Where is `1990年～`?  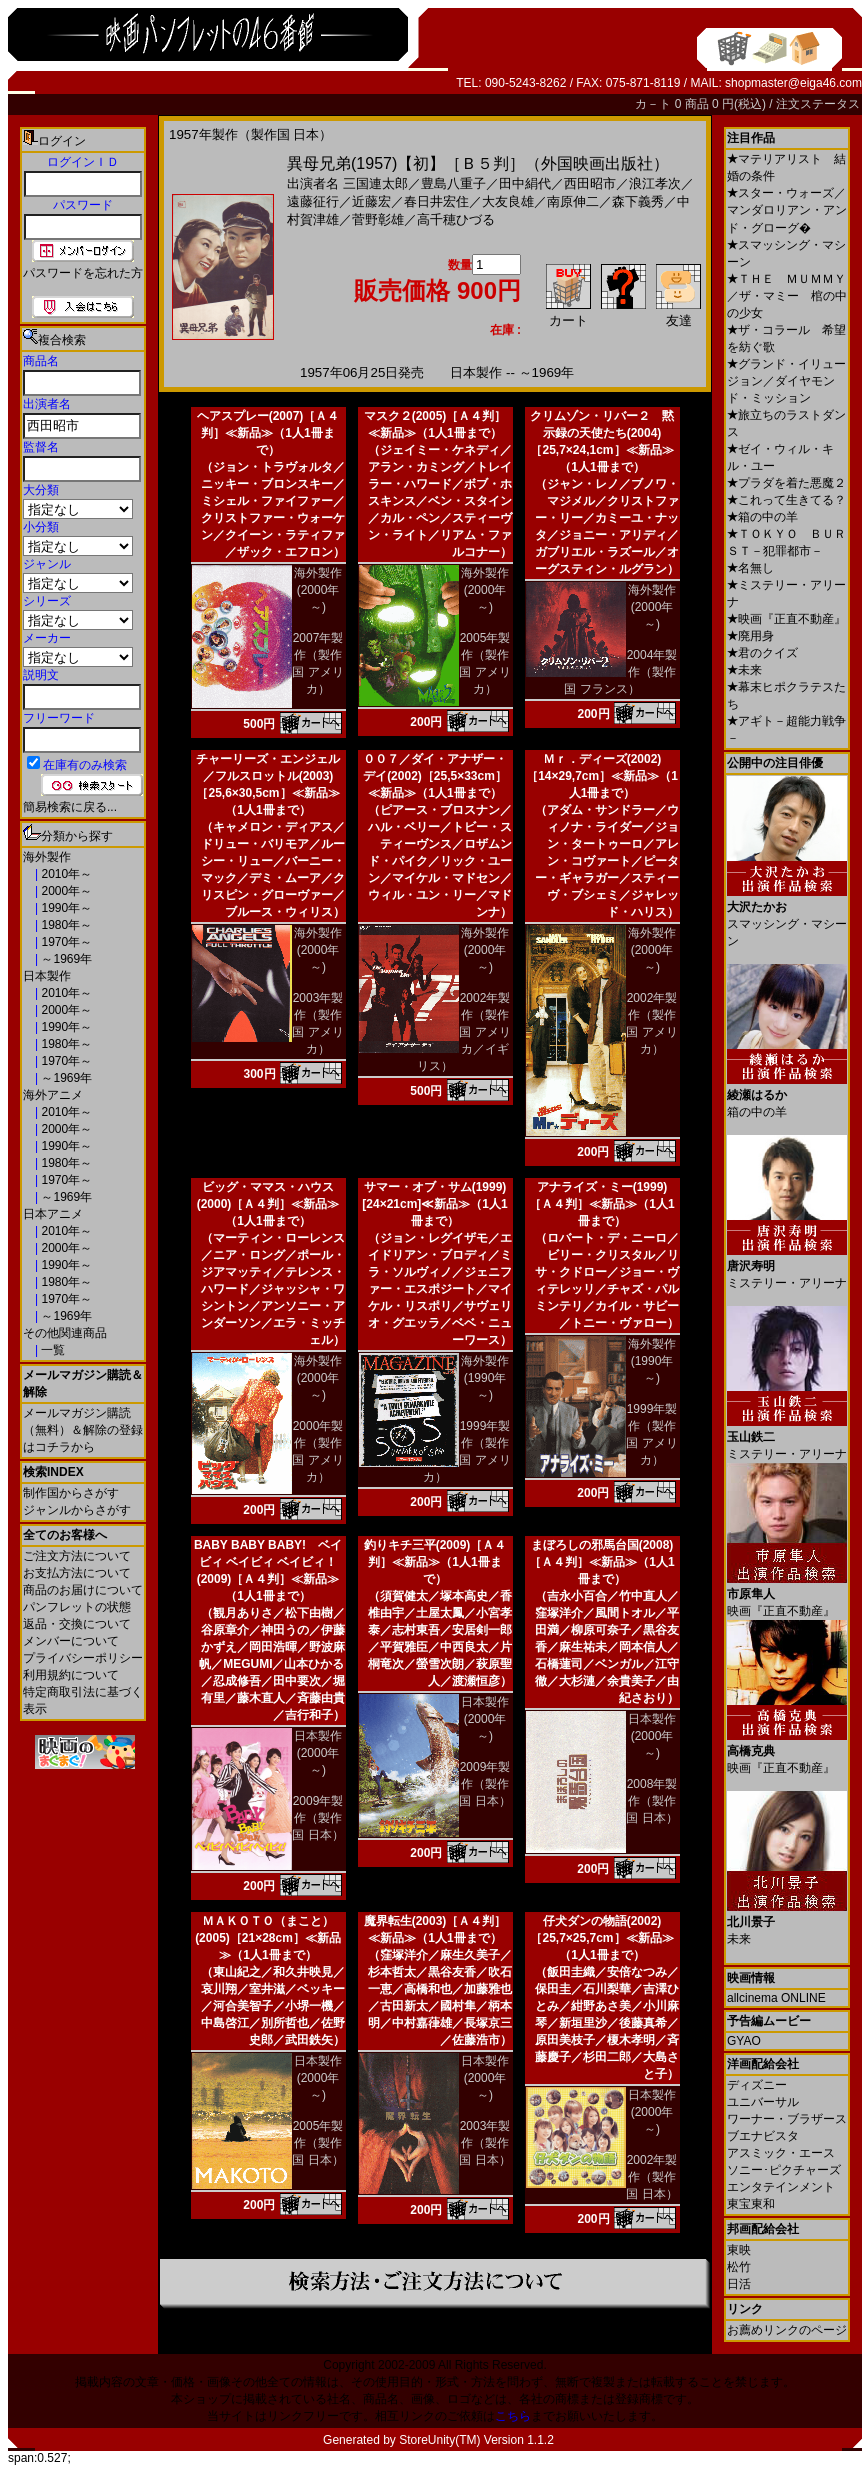 1990年～ is located at coordinates (65, 908).